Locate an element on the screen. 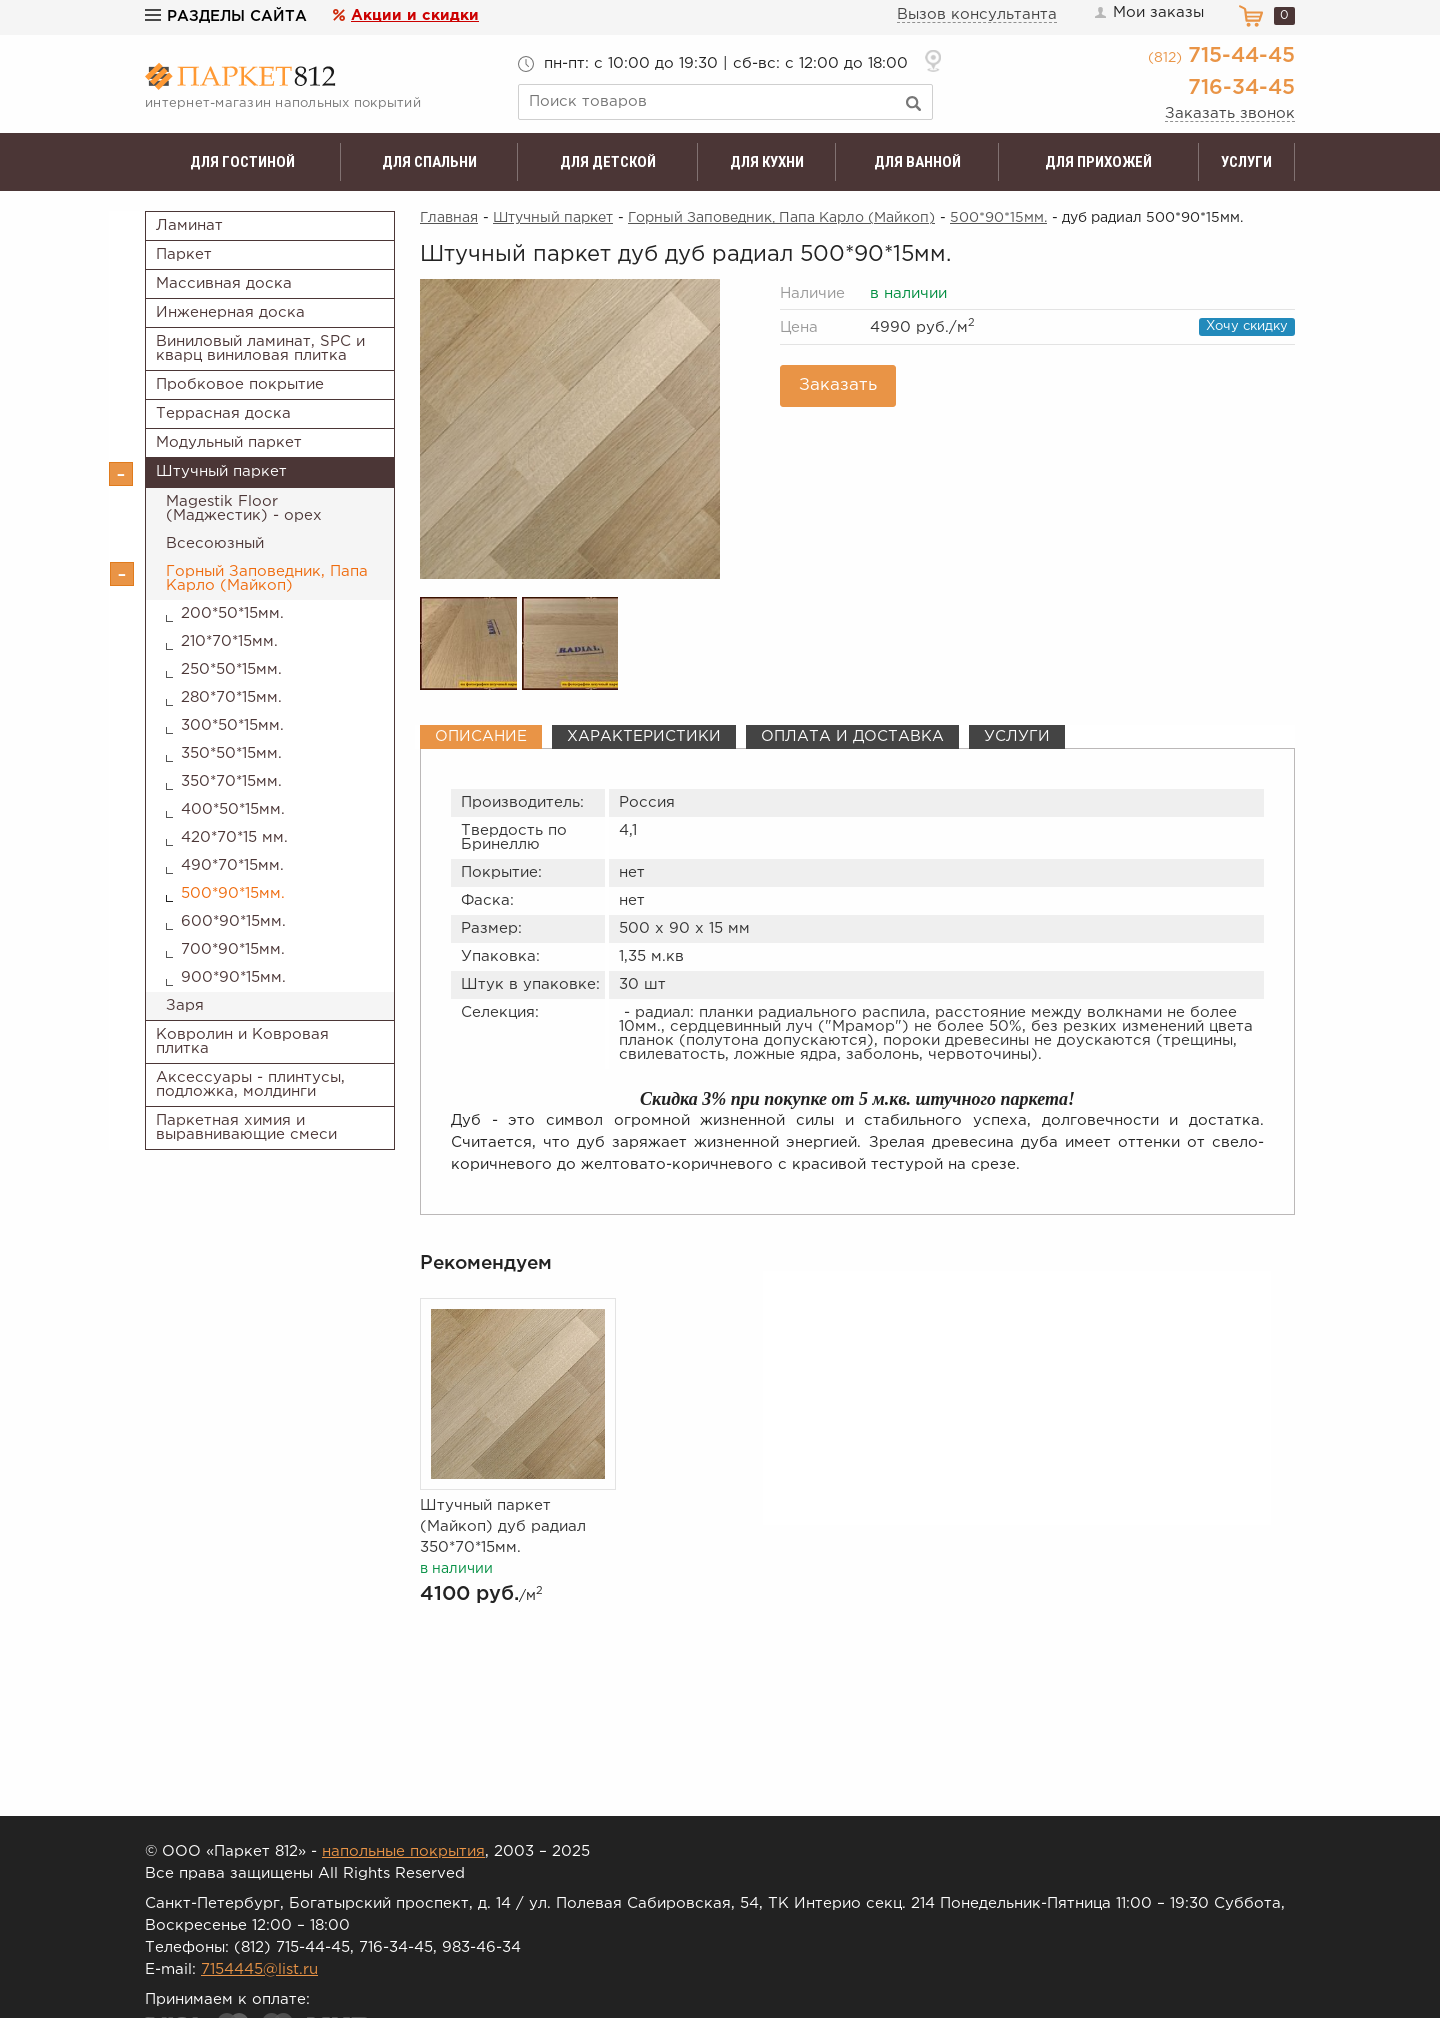 This screenshot has width=1440, height=2018. 7154445@list.ru is located at coordinates (259, 1969).